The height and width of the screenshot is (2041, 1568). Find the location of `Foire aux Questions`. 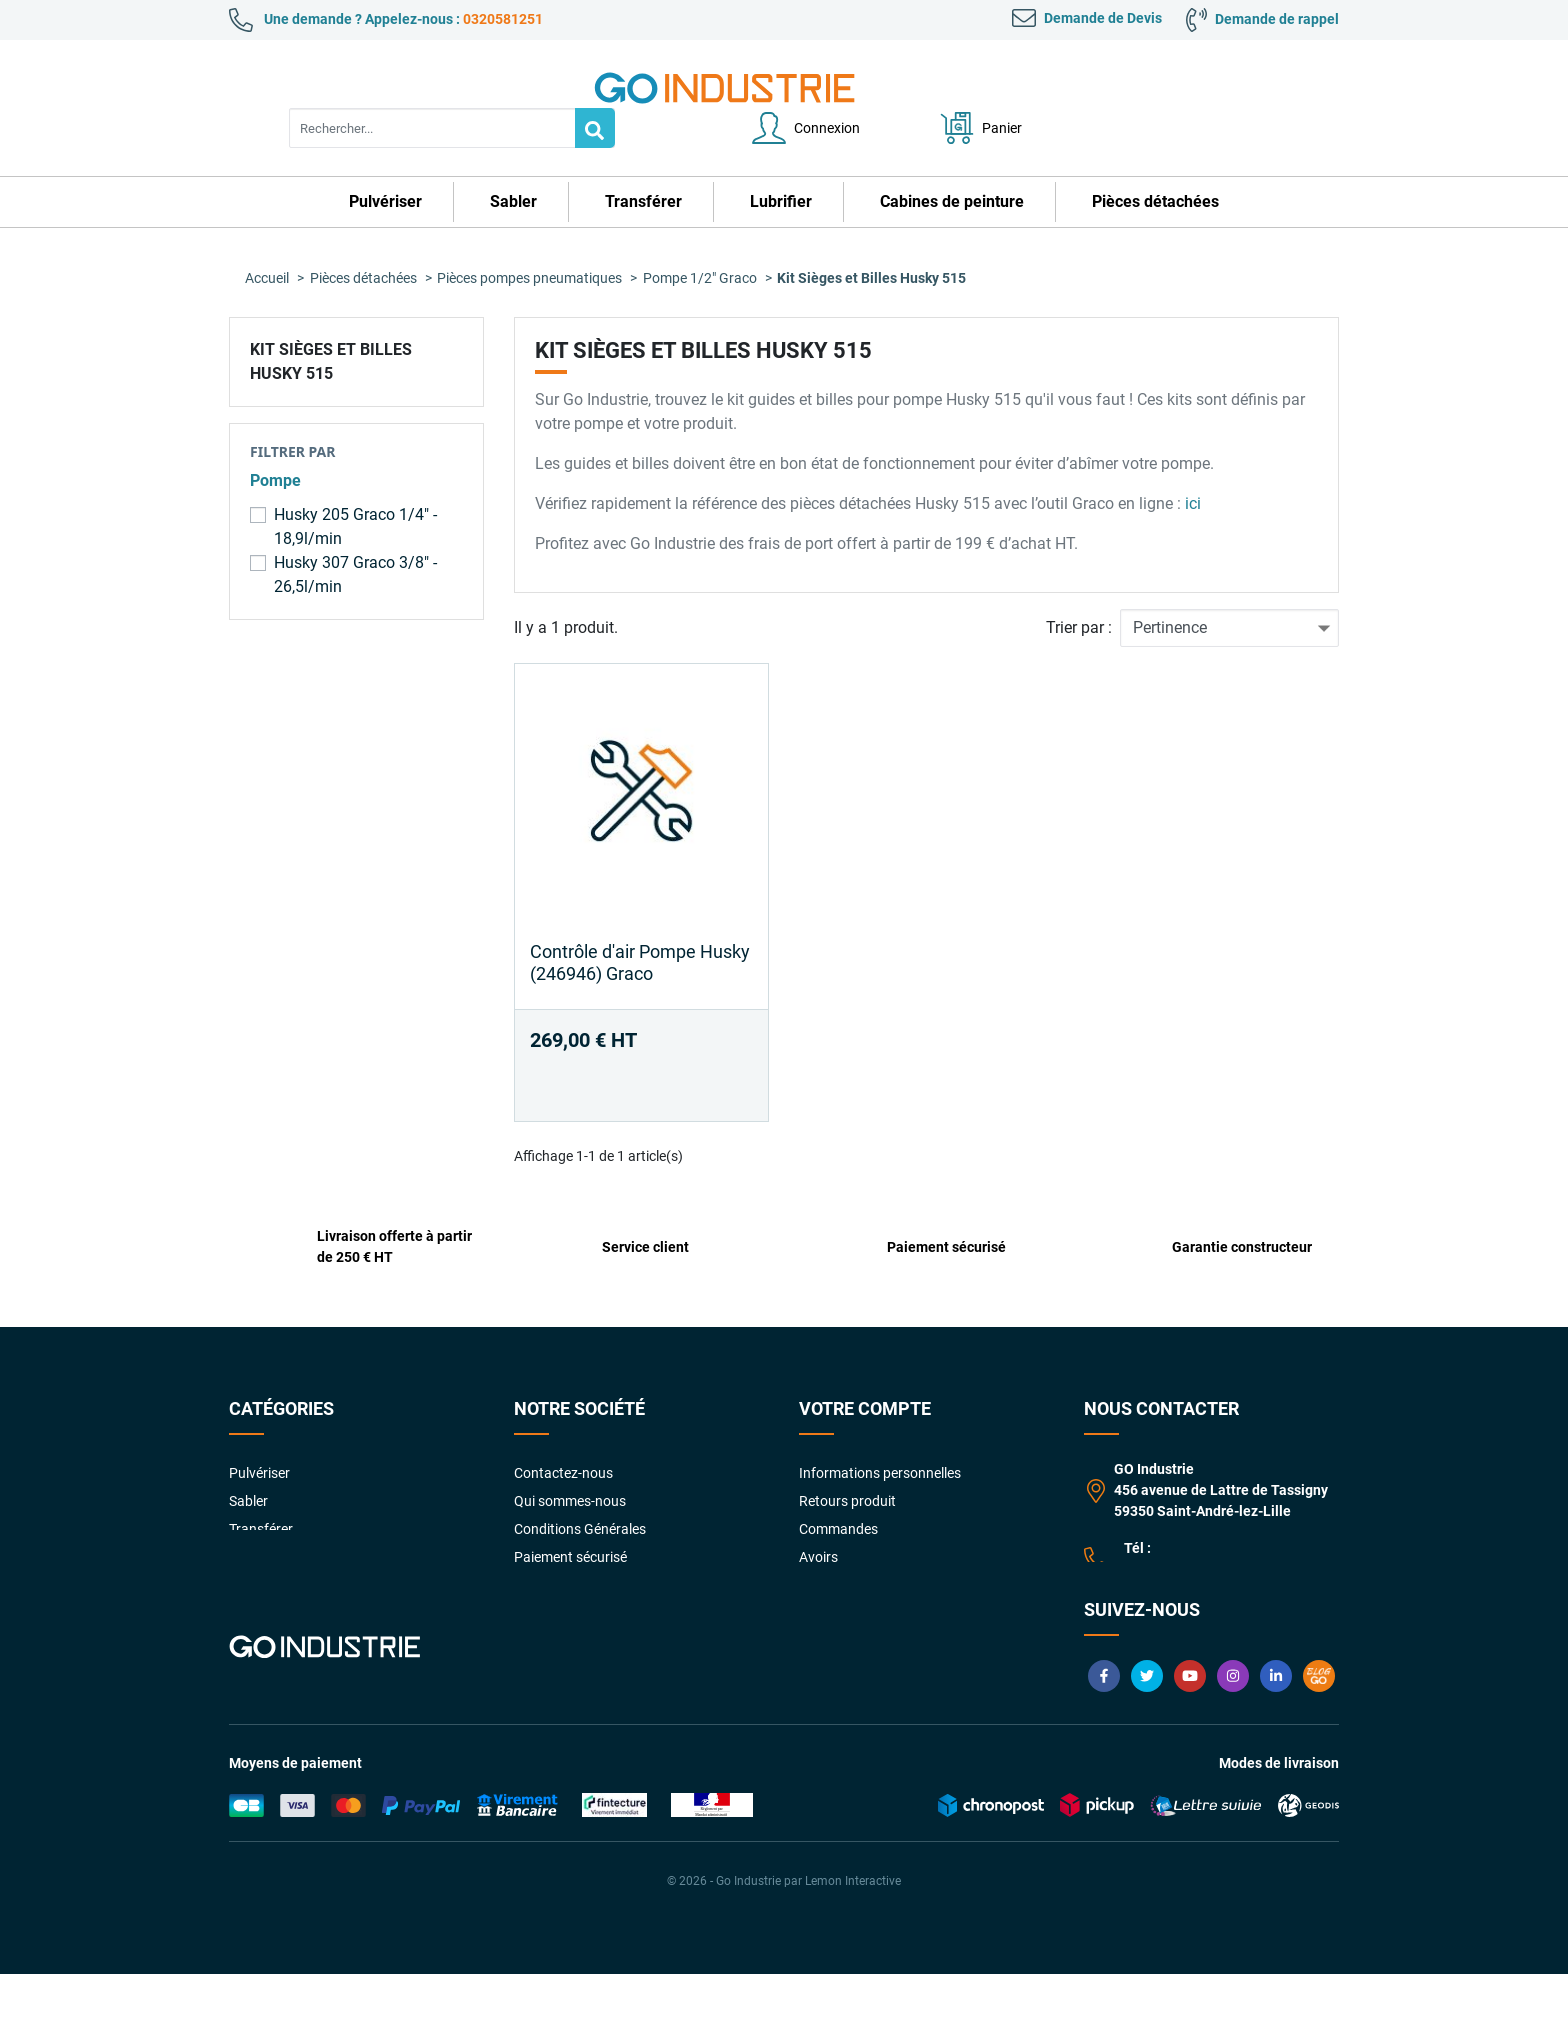

Foire aux Questions is located at coordinates (575, 1573).